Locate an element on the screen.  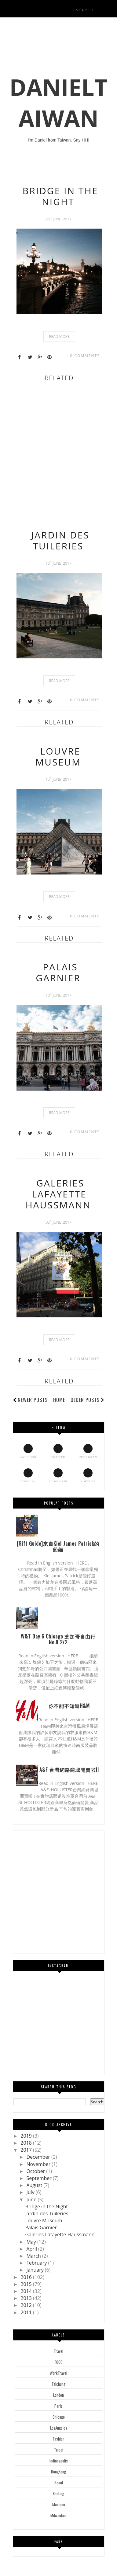
2019 is located at coordinates (26, 2136).